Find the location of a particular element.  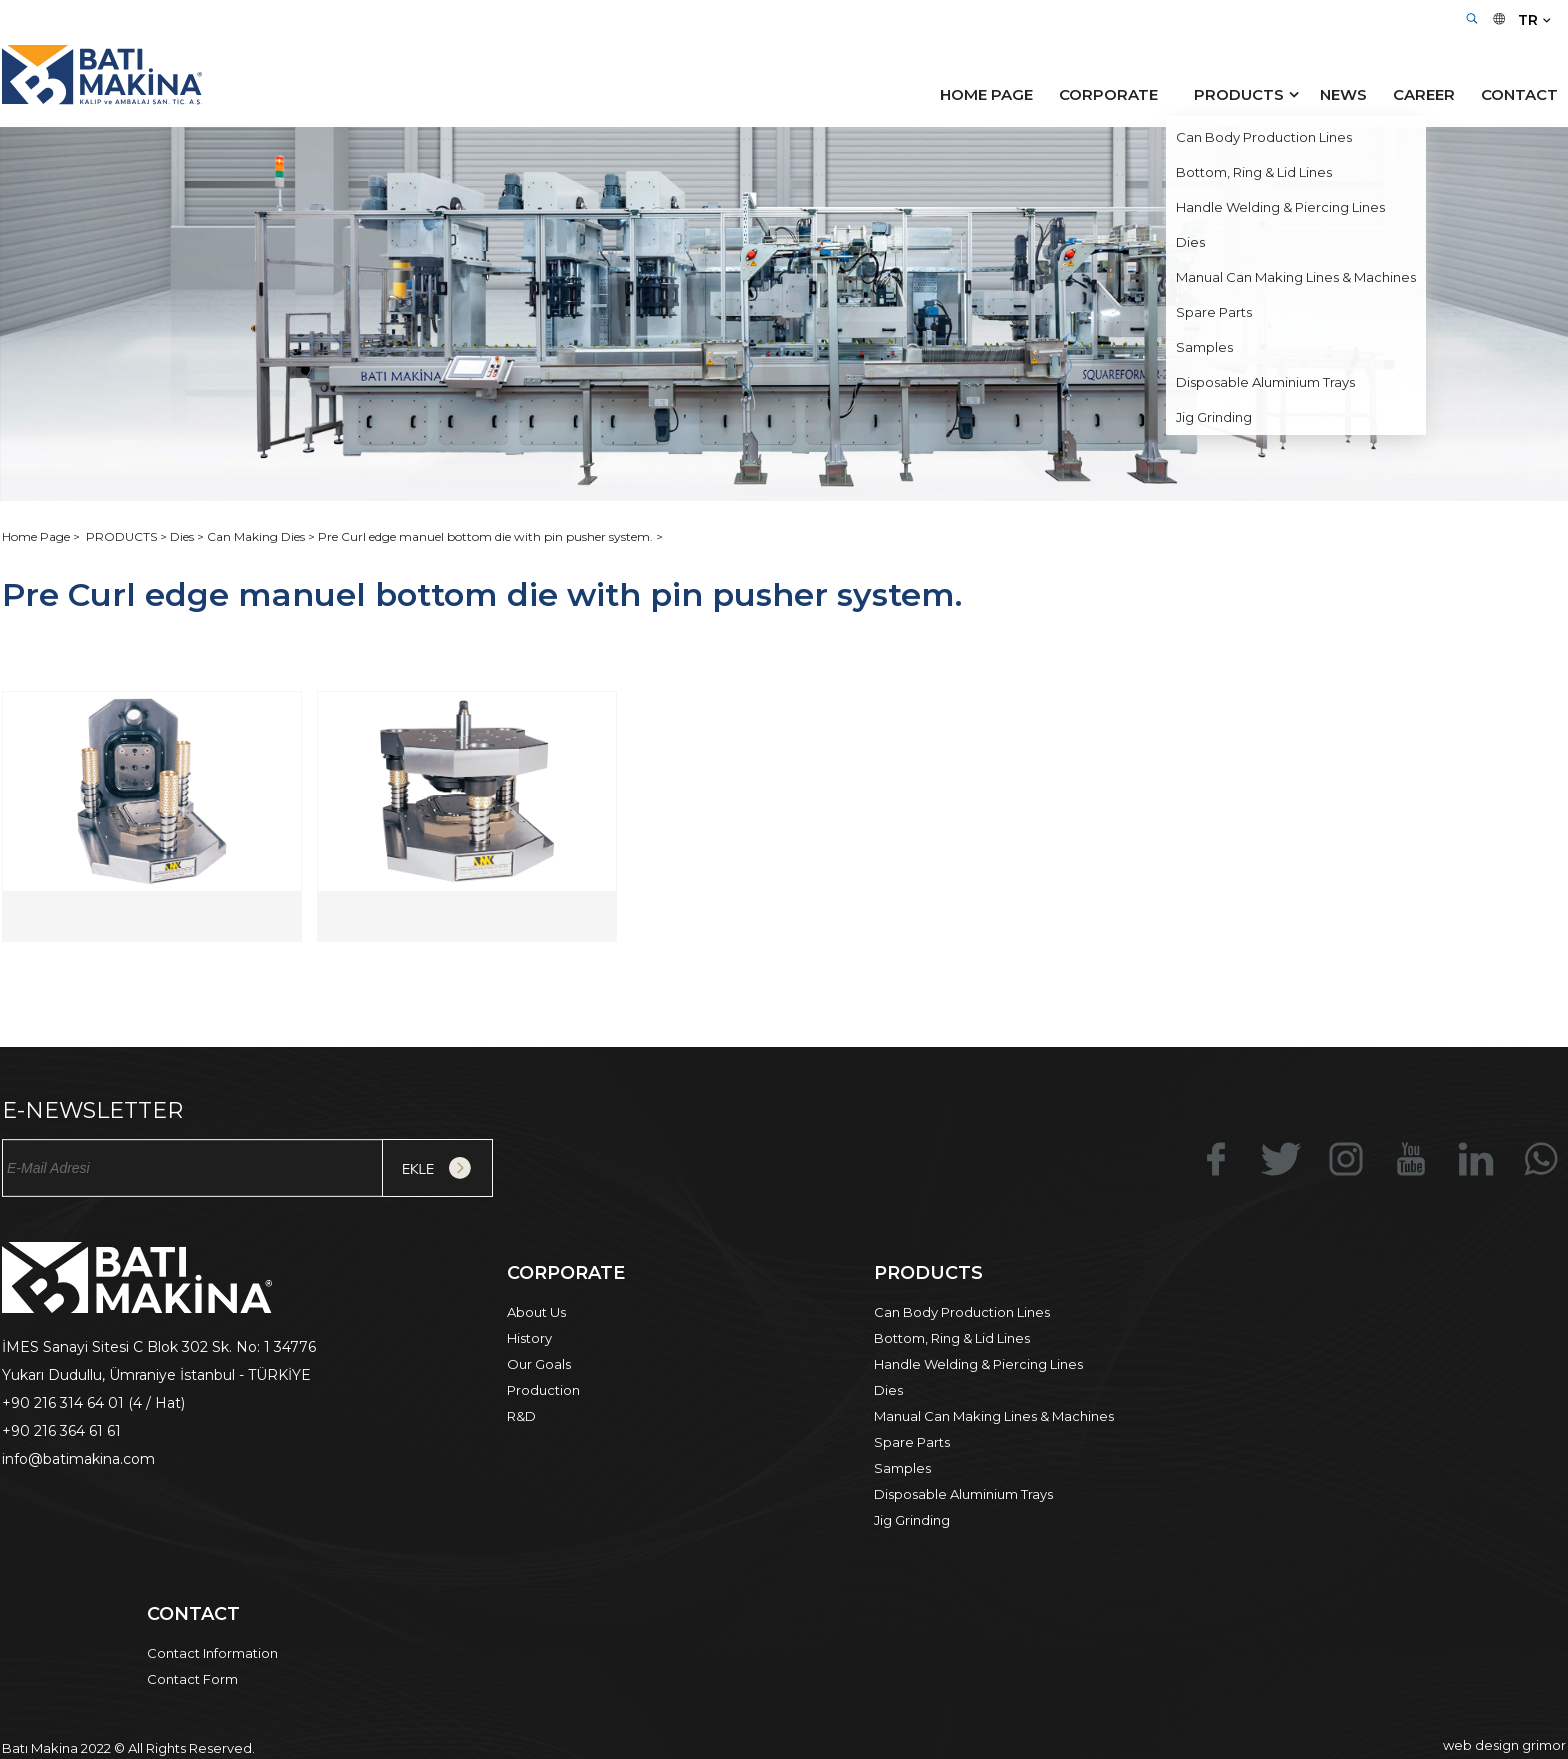

Disposable Aluminium Trays is located at coordinates (963, 1494).